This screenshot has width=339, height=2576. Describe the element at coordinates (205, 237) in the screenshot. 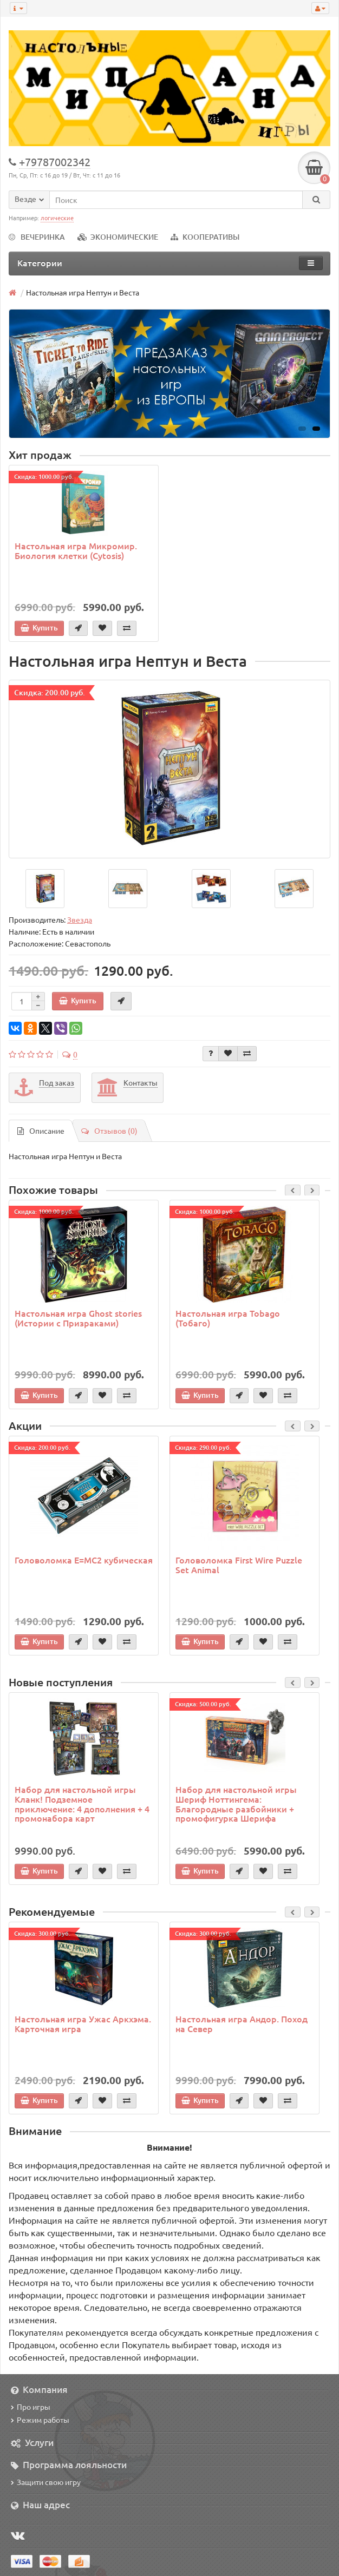

I see `КООПЕРАТИВЫ` at that location.